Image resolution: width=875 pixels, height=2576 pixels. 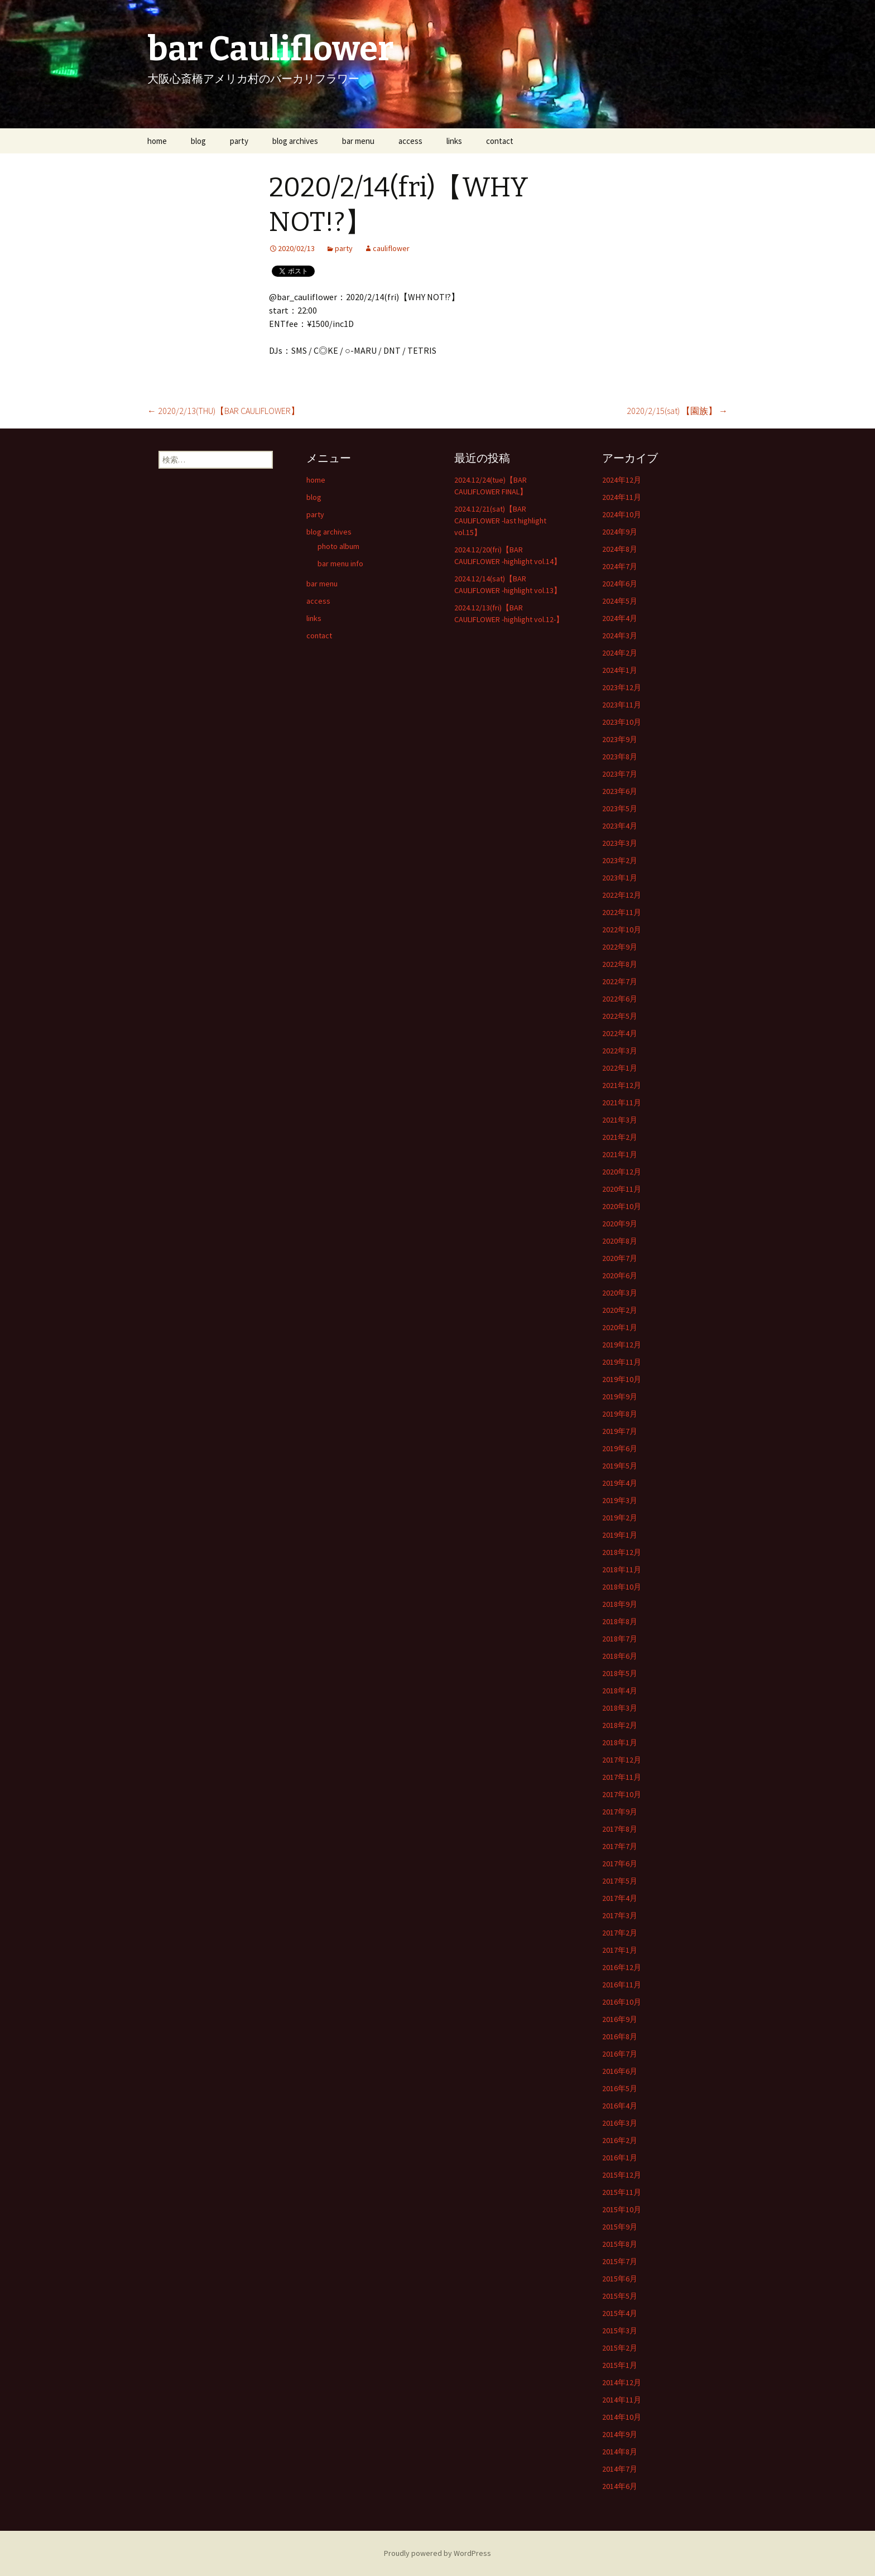 I want to click on 2024年6月, so click(x=619, y=584).